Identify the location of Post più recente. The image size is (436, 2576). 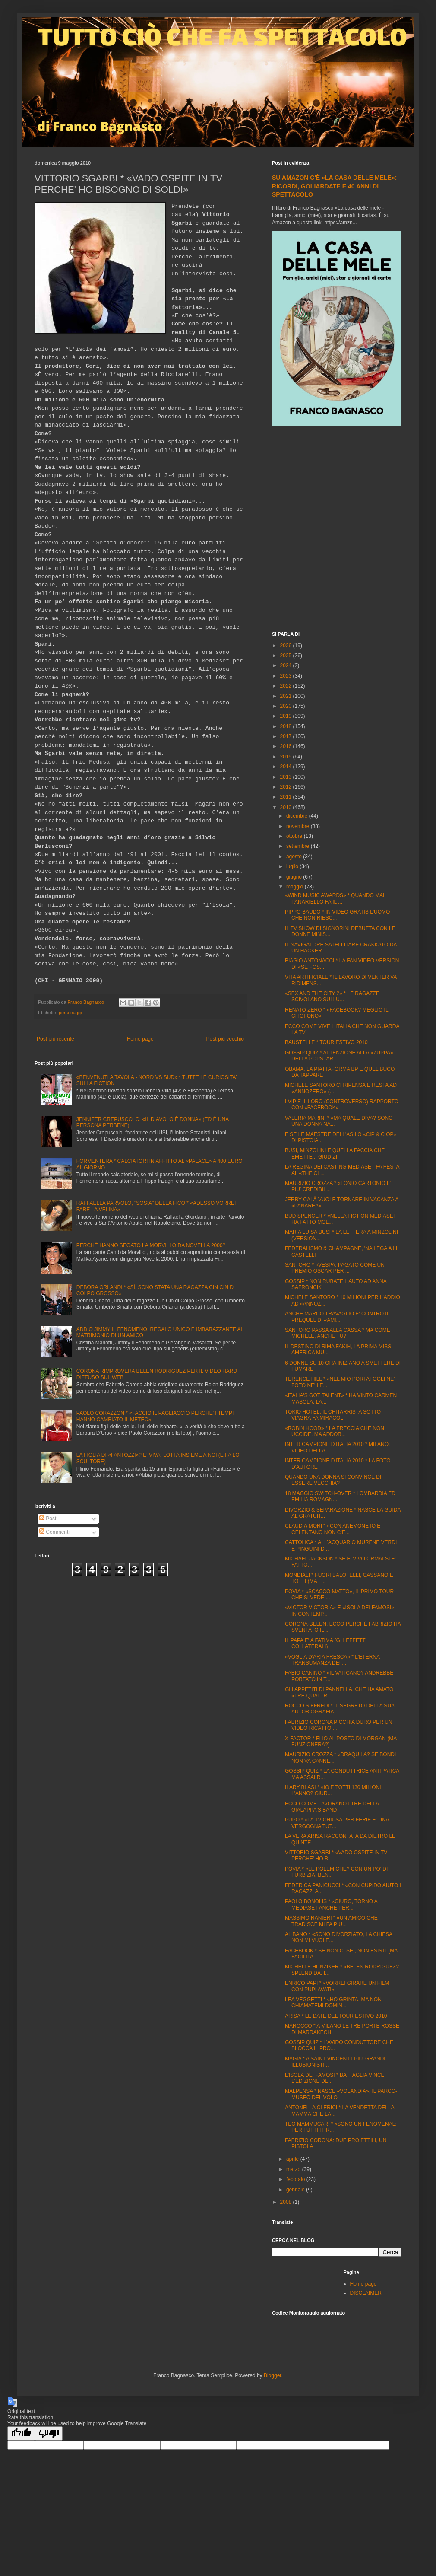
(55, 1039).